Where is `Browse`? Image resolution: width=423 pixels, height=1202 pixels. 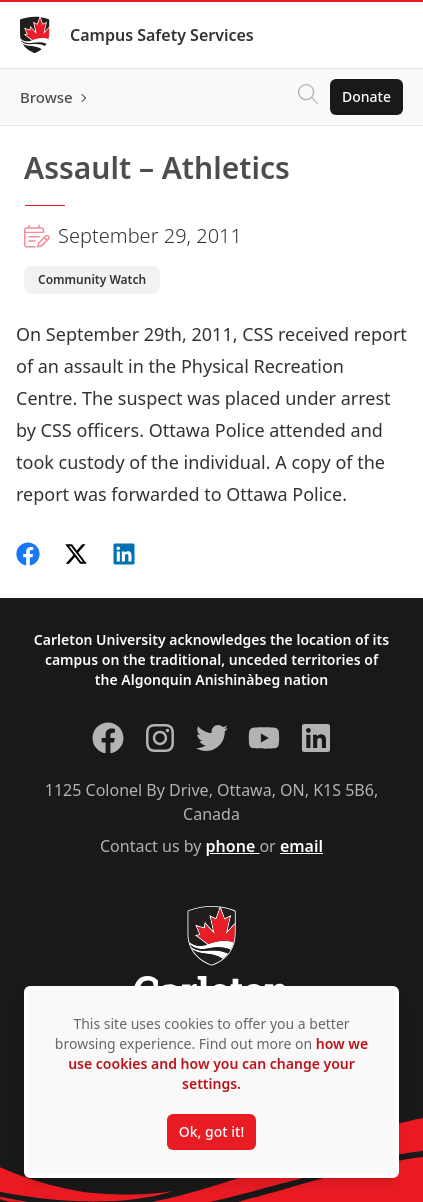 Browse is located at coordinates (46, 97).